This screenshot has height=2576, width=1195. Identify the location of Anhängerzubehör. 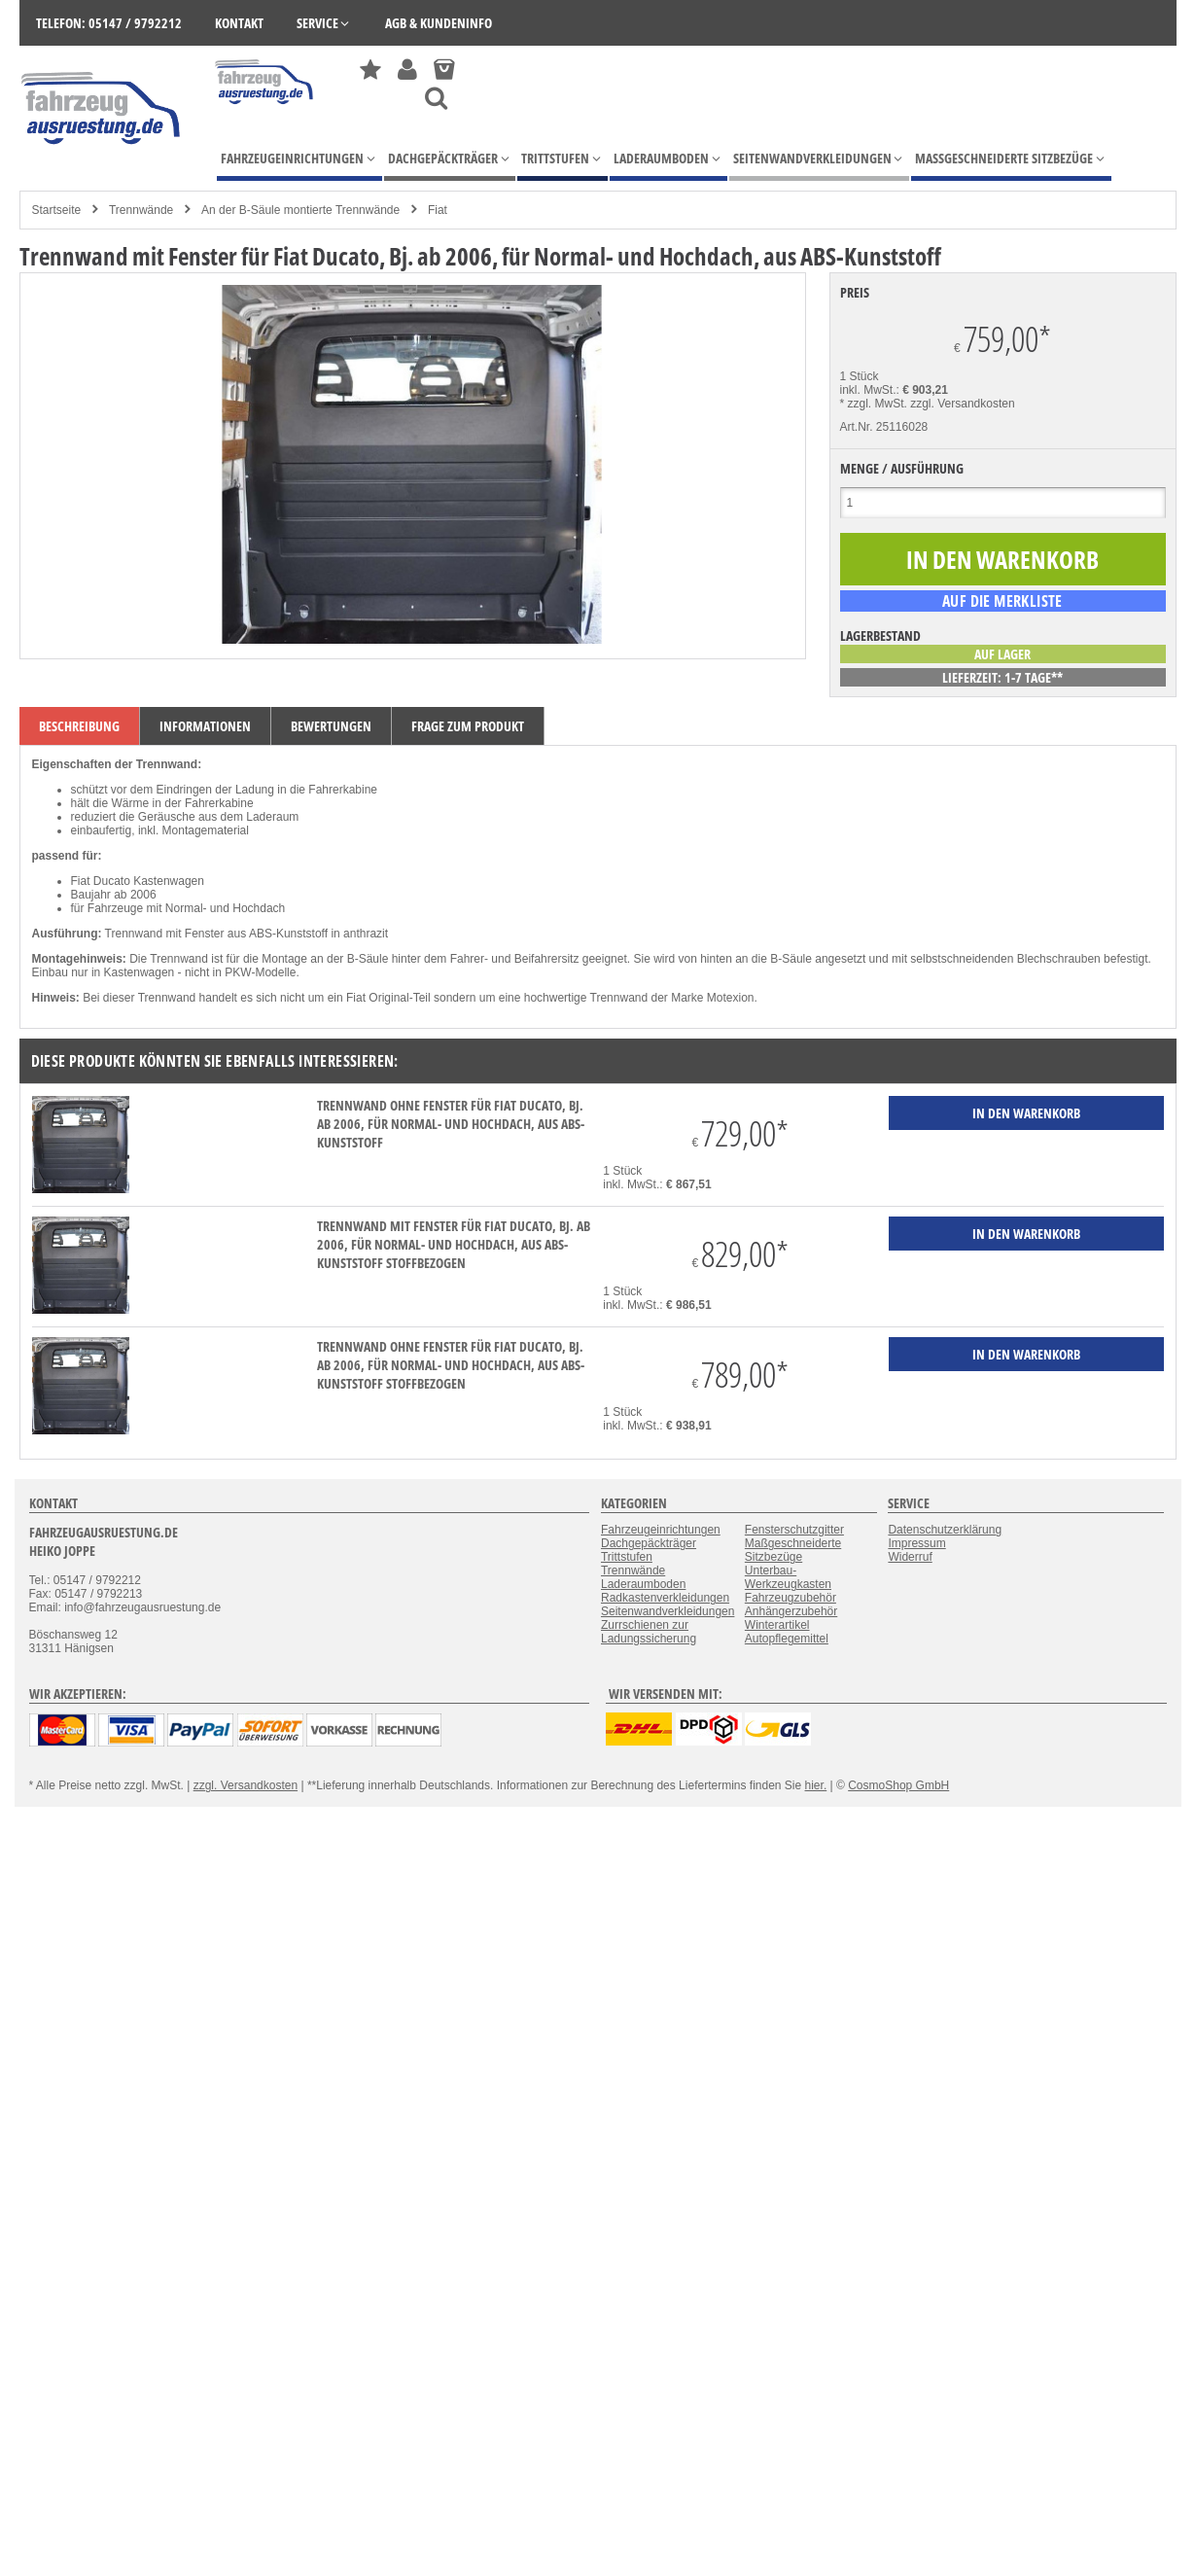
(791, 1611).